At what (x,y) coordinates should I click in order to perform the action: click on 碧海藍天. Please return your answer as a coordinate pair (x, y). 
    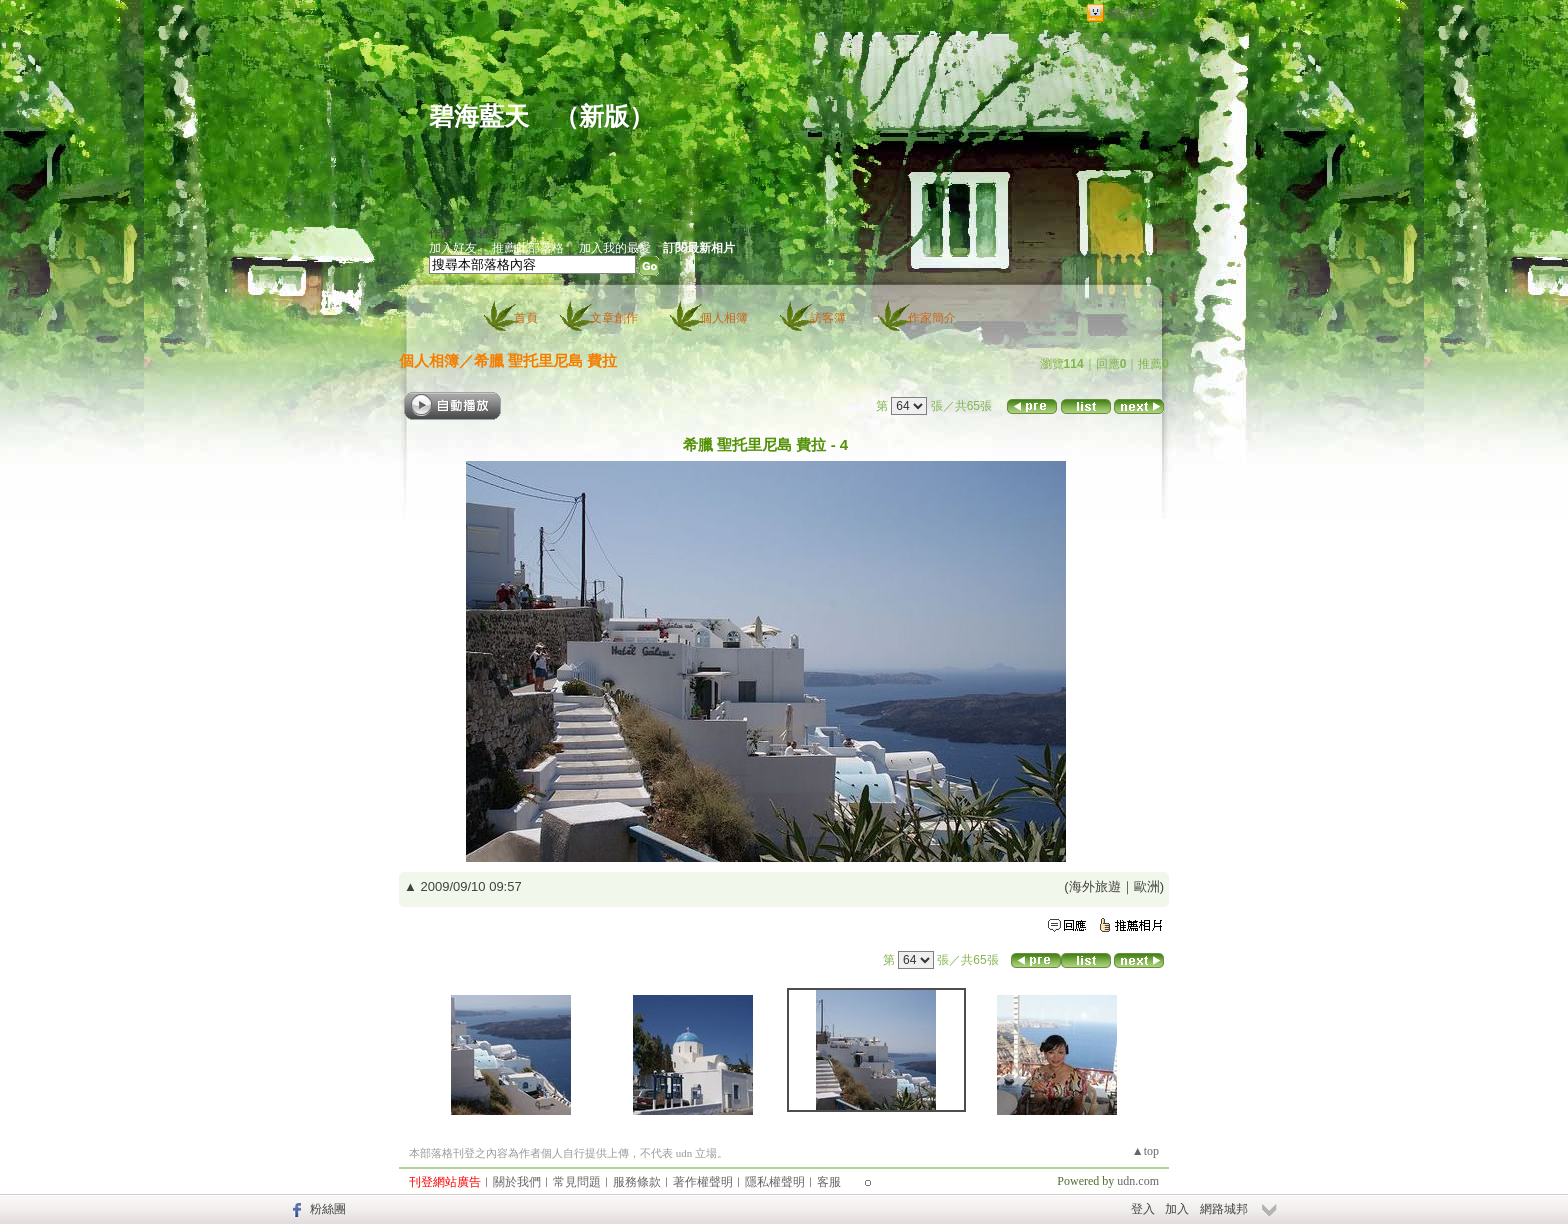
    Looking at the image, I should click on (479, 116).